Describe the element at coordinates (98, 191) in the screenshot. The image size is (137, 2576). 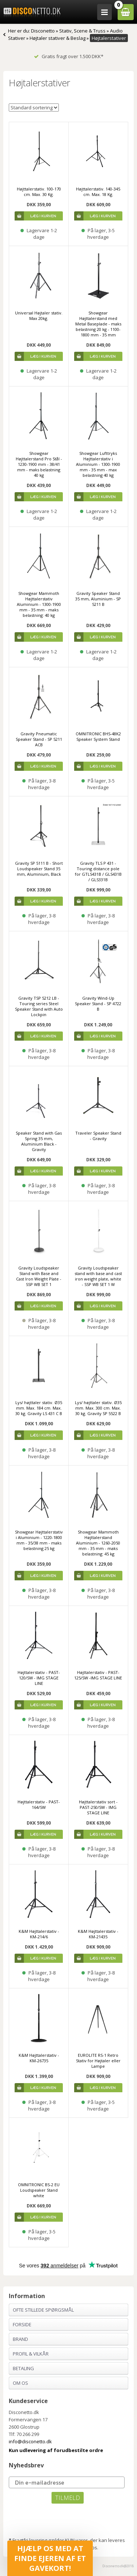
I see `Højttalerstativ. 140-345 cm. Max. 18 Kg.` at that location.